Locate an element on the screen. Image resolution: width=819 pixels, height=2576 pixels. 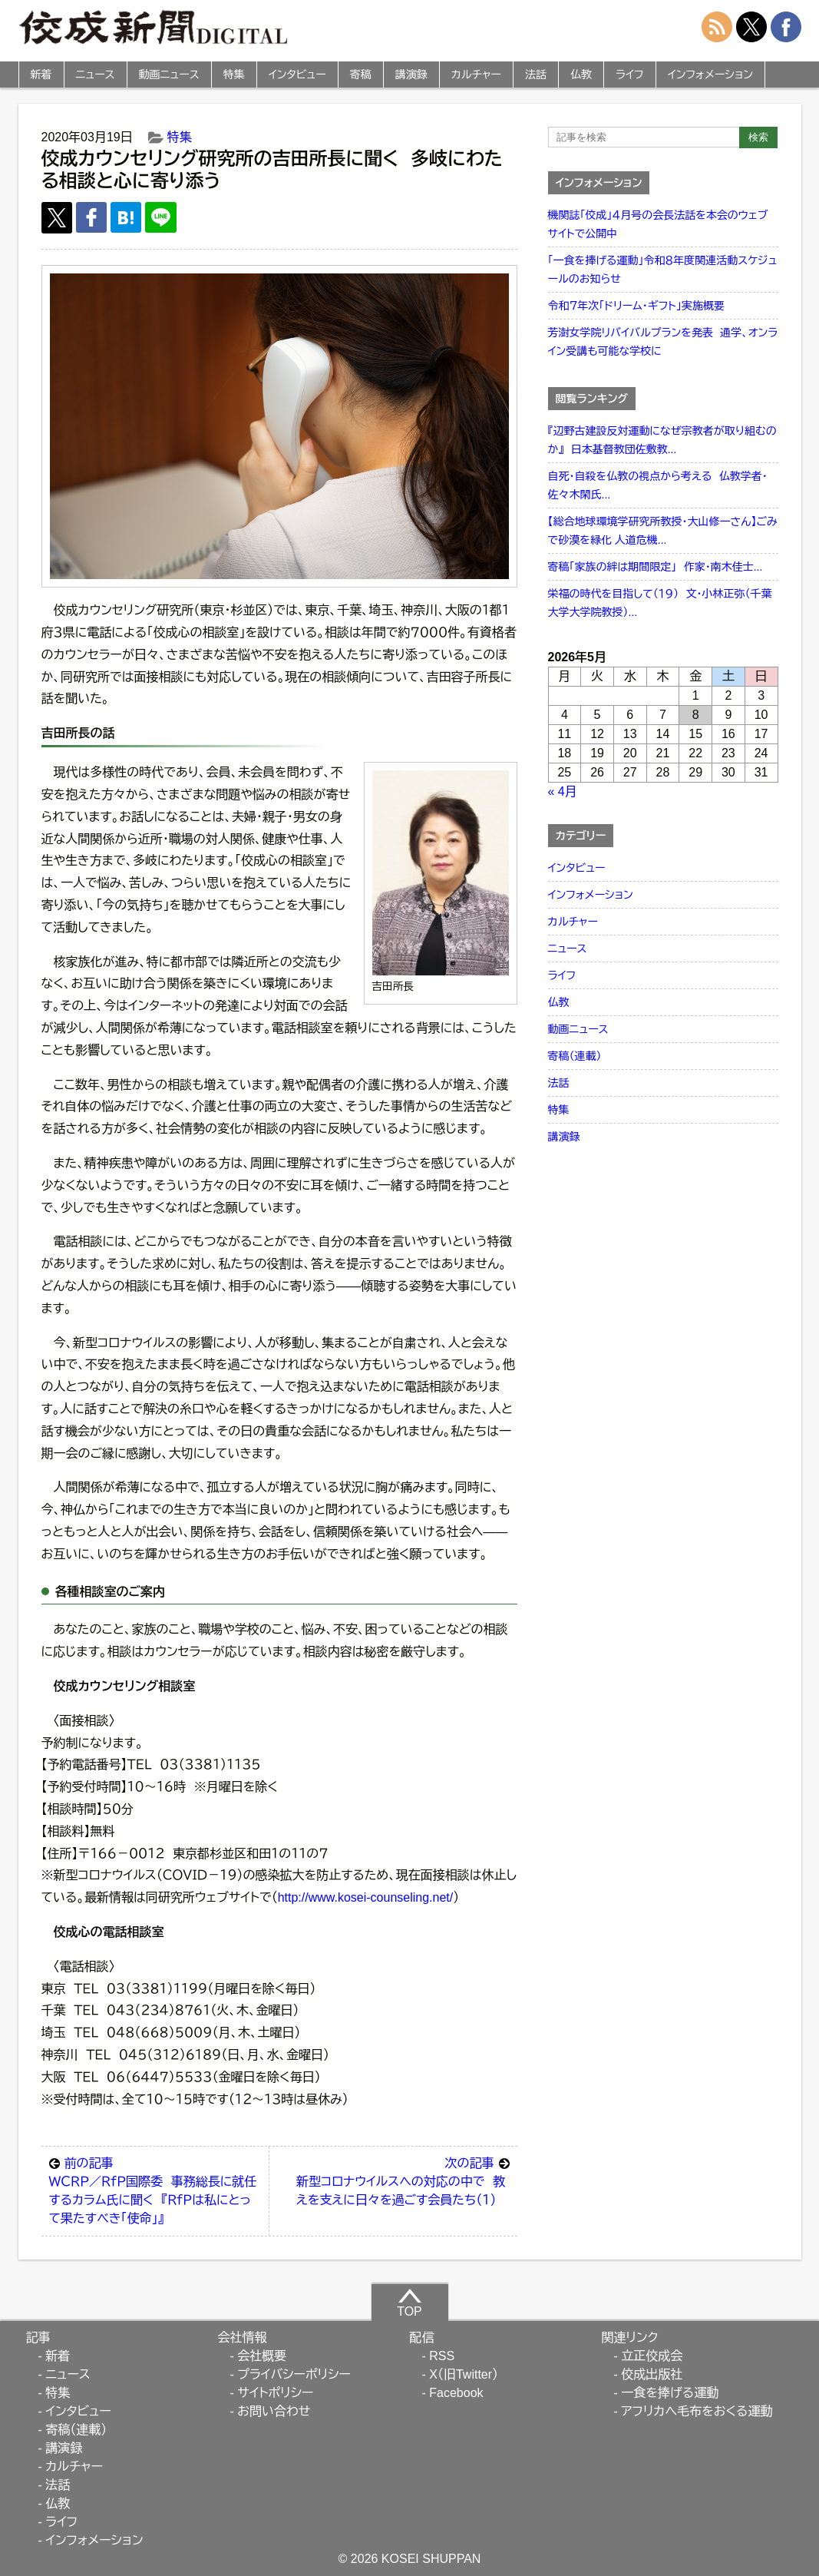
動画ニュース is located at coordinates (169, 74).